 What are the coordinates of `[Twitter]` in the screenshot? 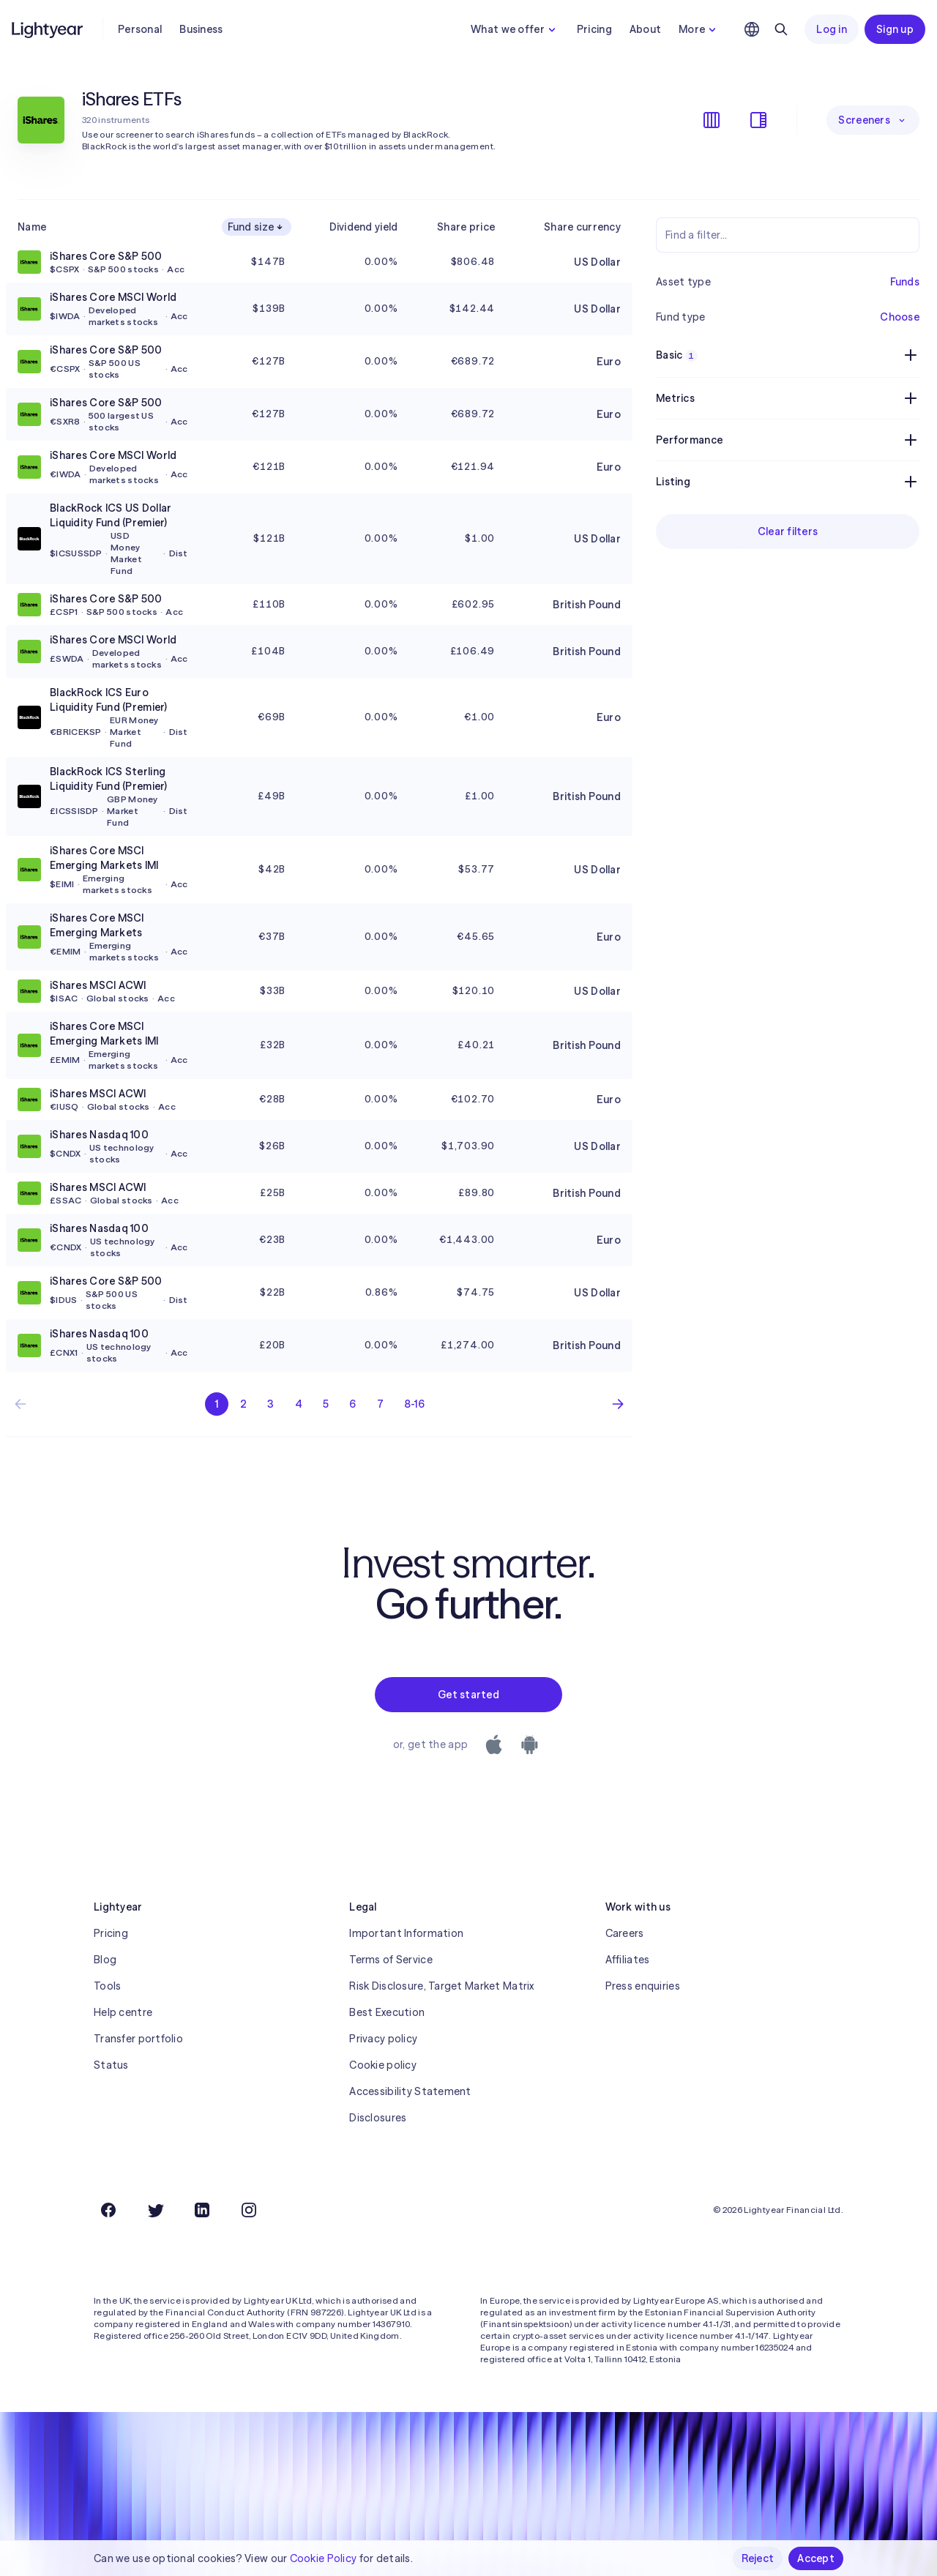 It's located at (155, 2210).